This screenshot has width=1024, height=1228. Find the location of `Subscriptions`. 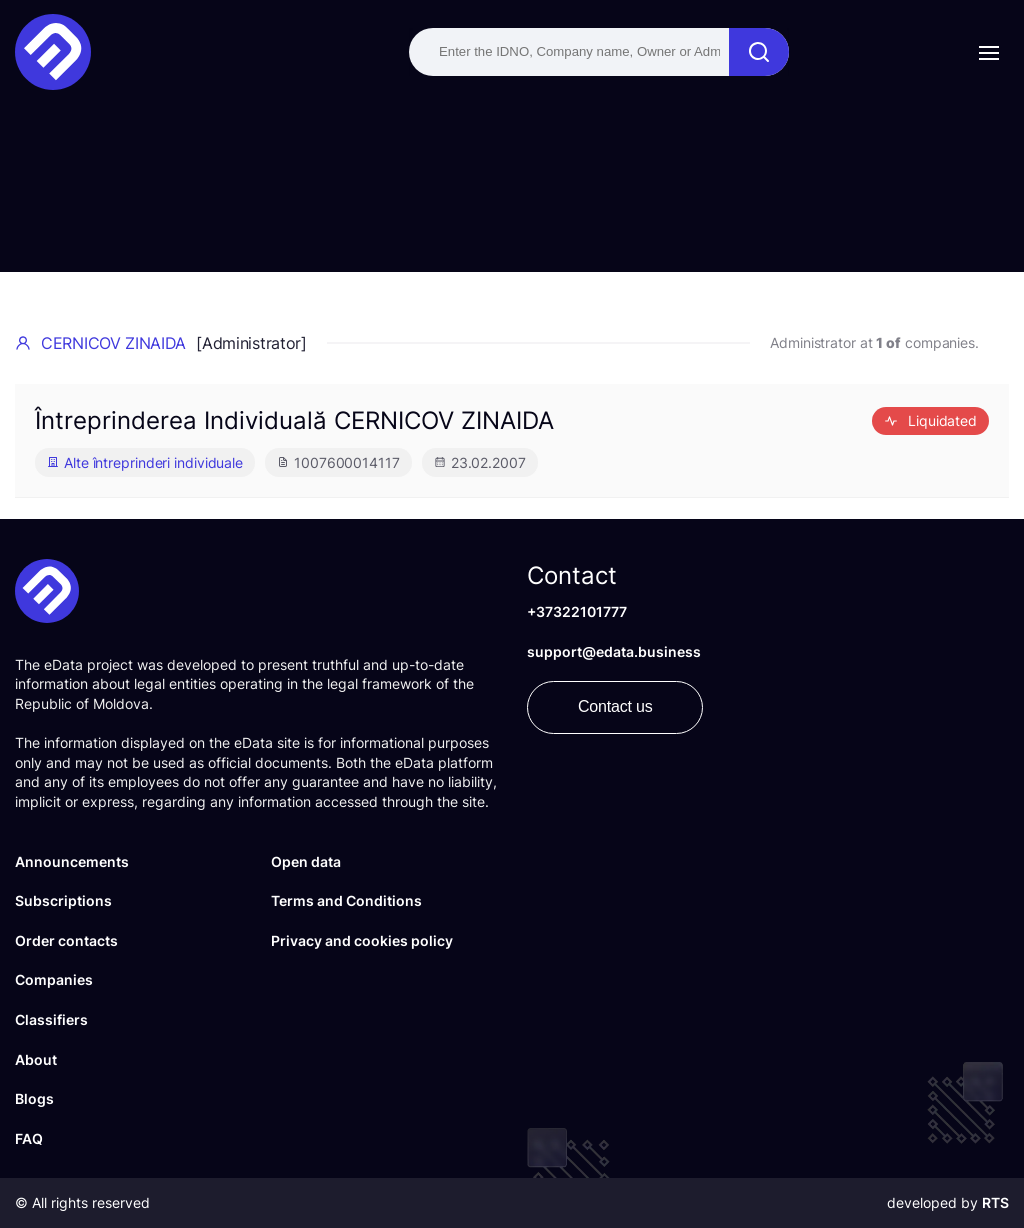

Subscriptions is located at coordinates (63, 900).